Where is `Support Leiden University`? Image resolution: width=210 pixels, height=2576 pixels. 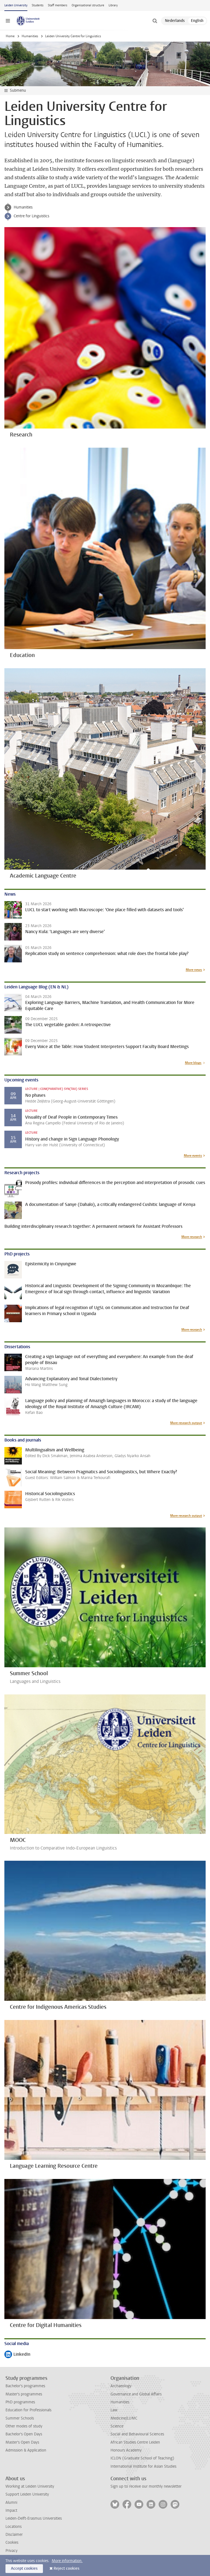
Support Leiden University is located at coordinates (27, 2494).